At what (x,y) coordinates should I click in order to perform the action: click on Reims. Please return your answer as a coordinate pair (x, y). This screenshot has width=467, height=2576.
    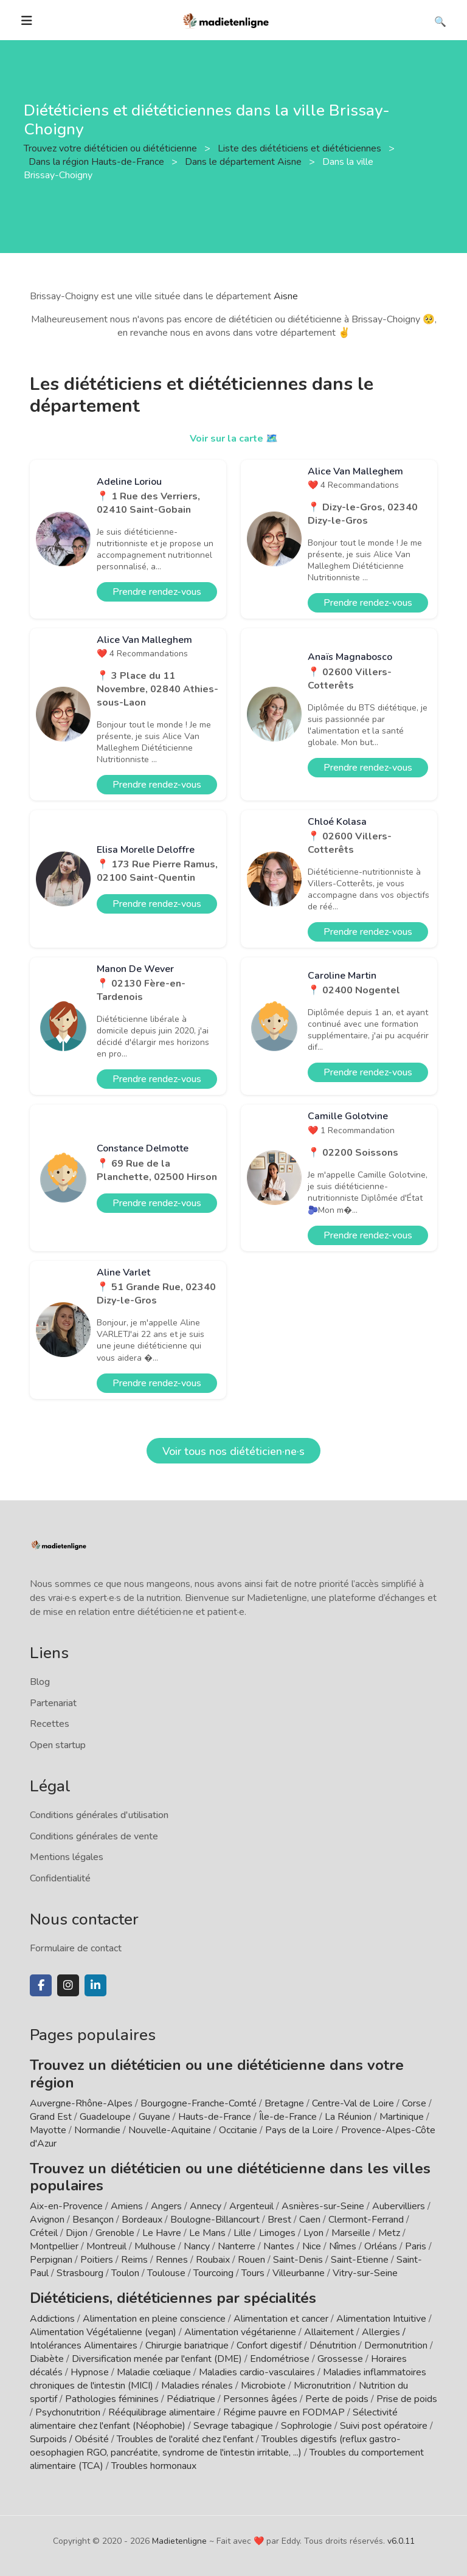
    Looking at the image, I should click on (134, 2259).